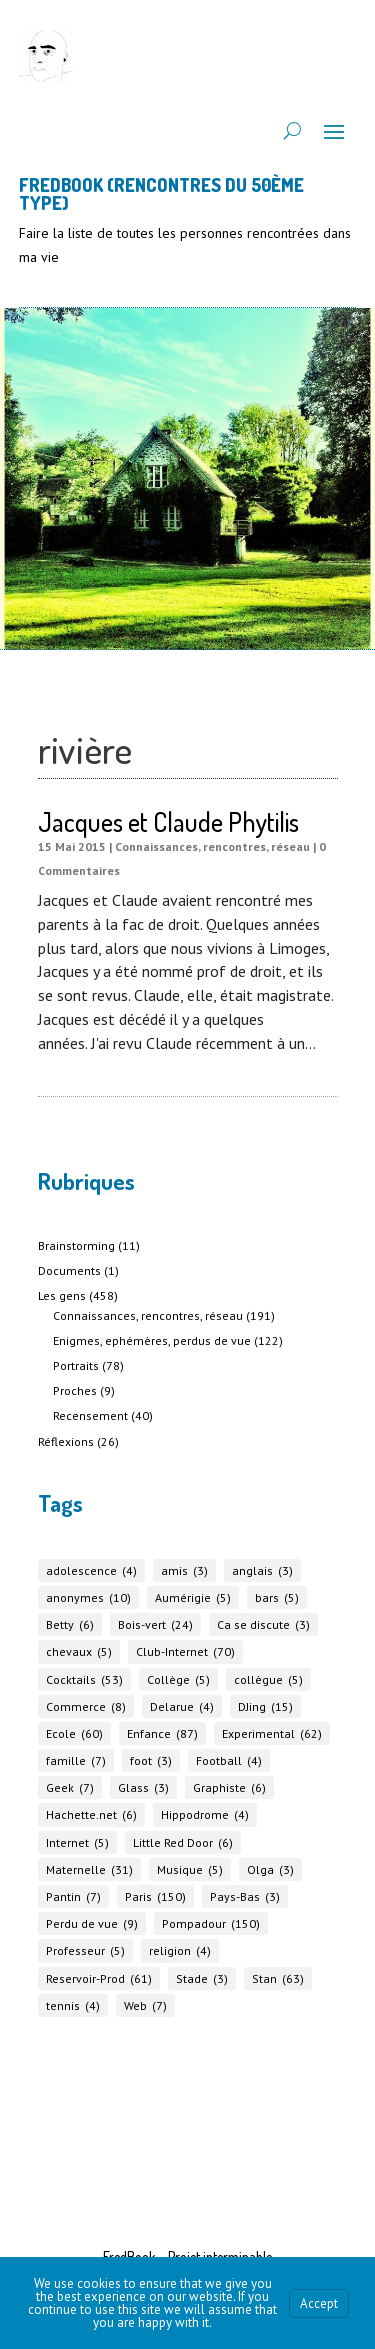 The image size is (375, 2349). What do you see at coordinates (92, 1923) in the screenshot?
I see `Perdu de vue [Perdu de vue (9 éléments)]` at bounding box center [92, 1923].